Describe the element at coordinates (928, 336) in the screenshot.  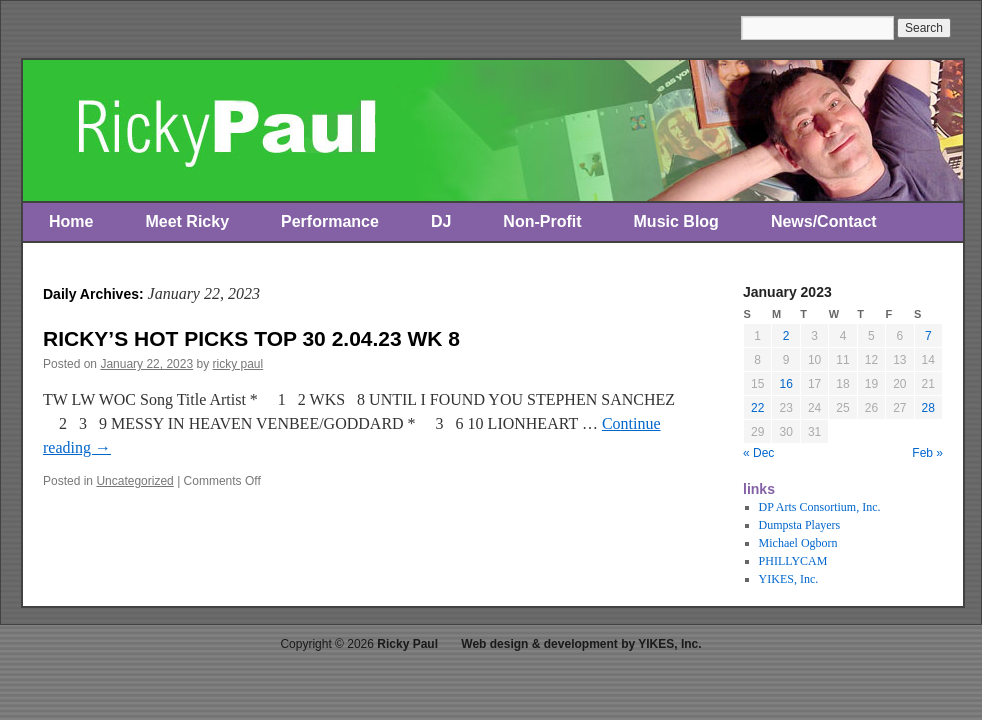
I see `7 [Posts published on January 7, 2023]` at that location.